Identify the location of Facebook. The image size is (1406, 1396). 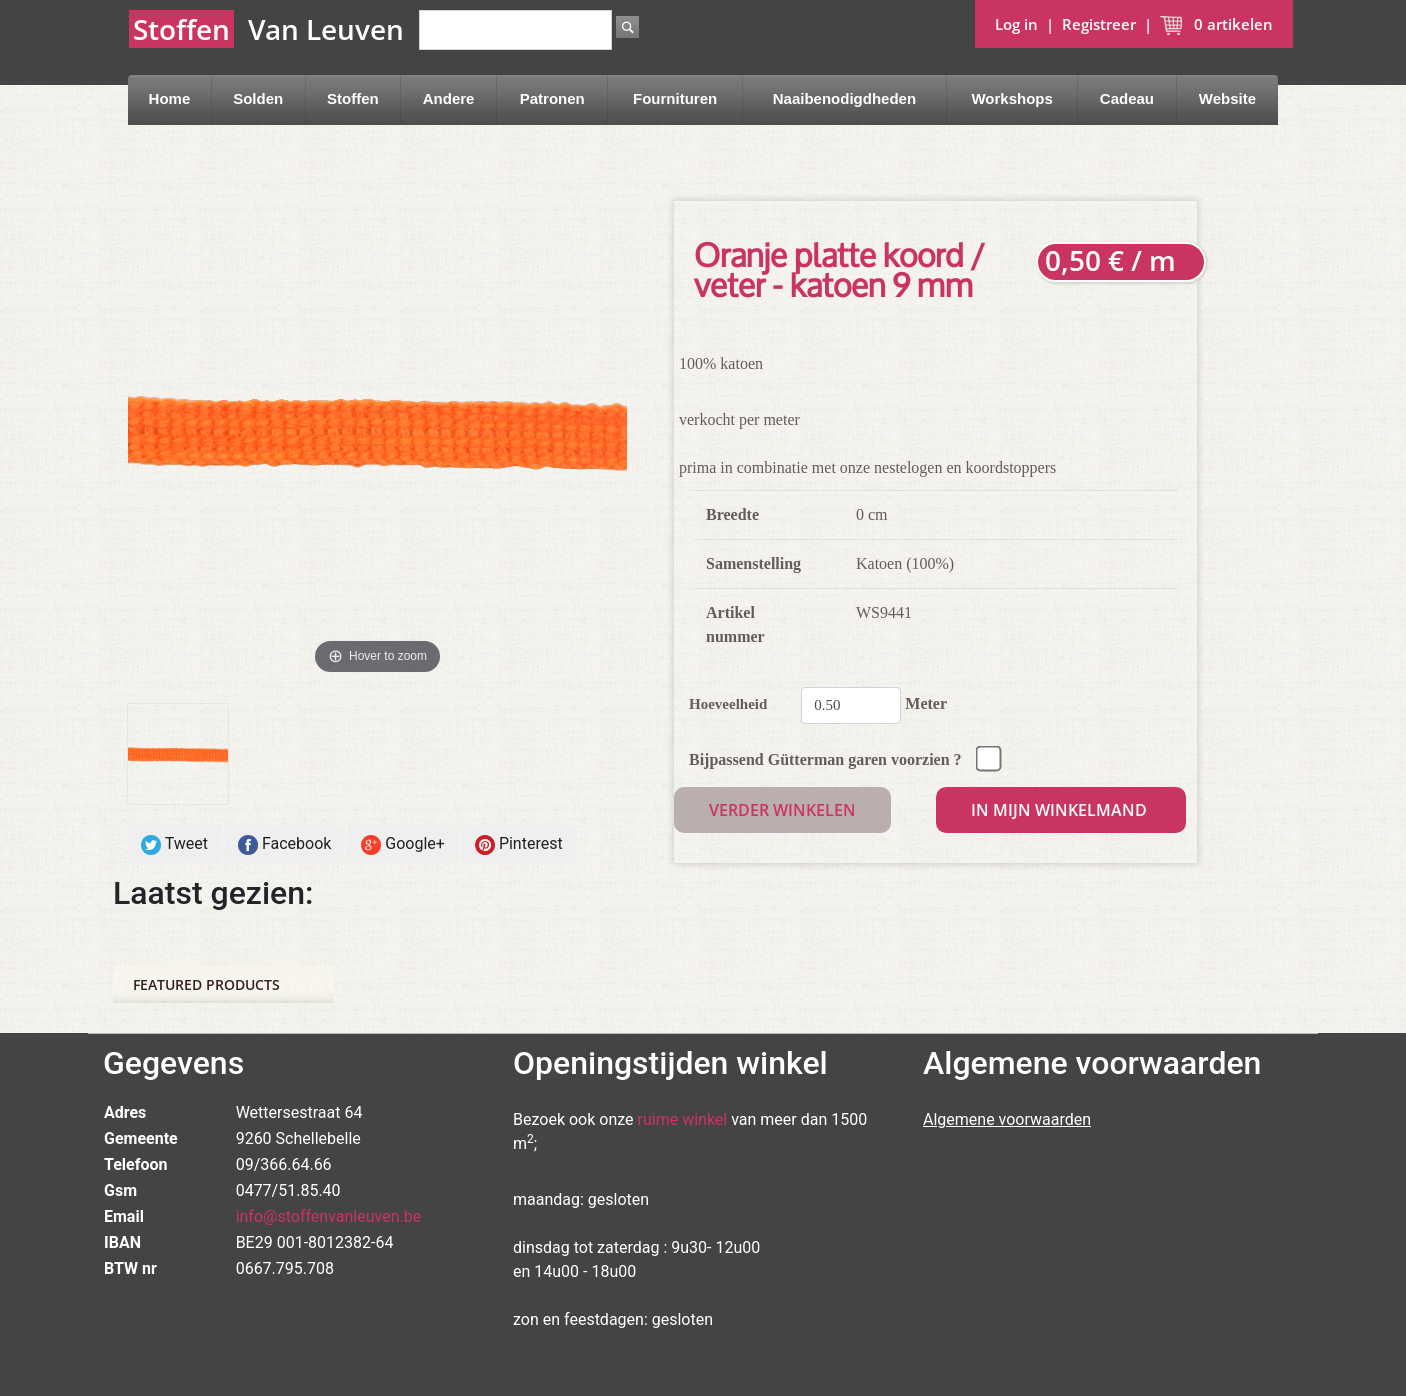
(284, 844).